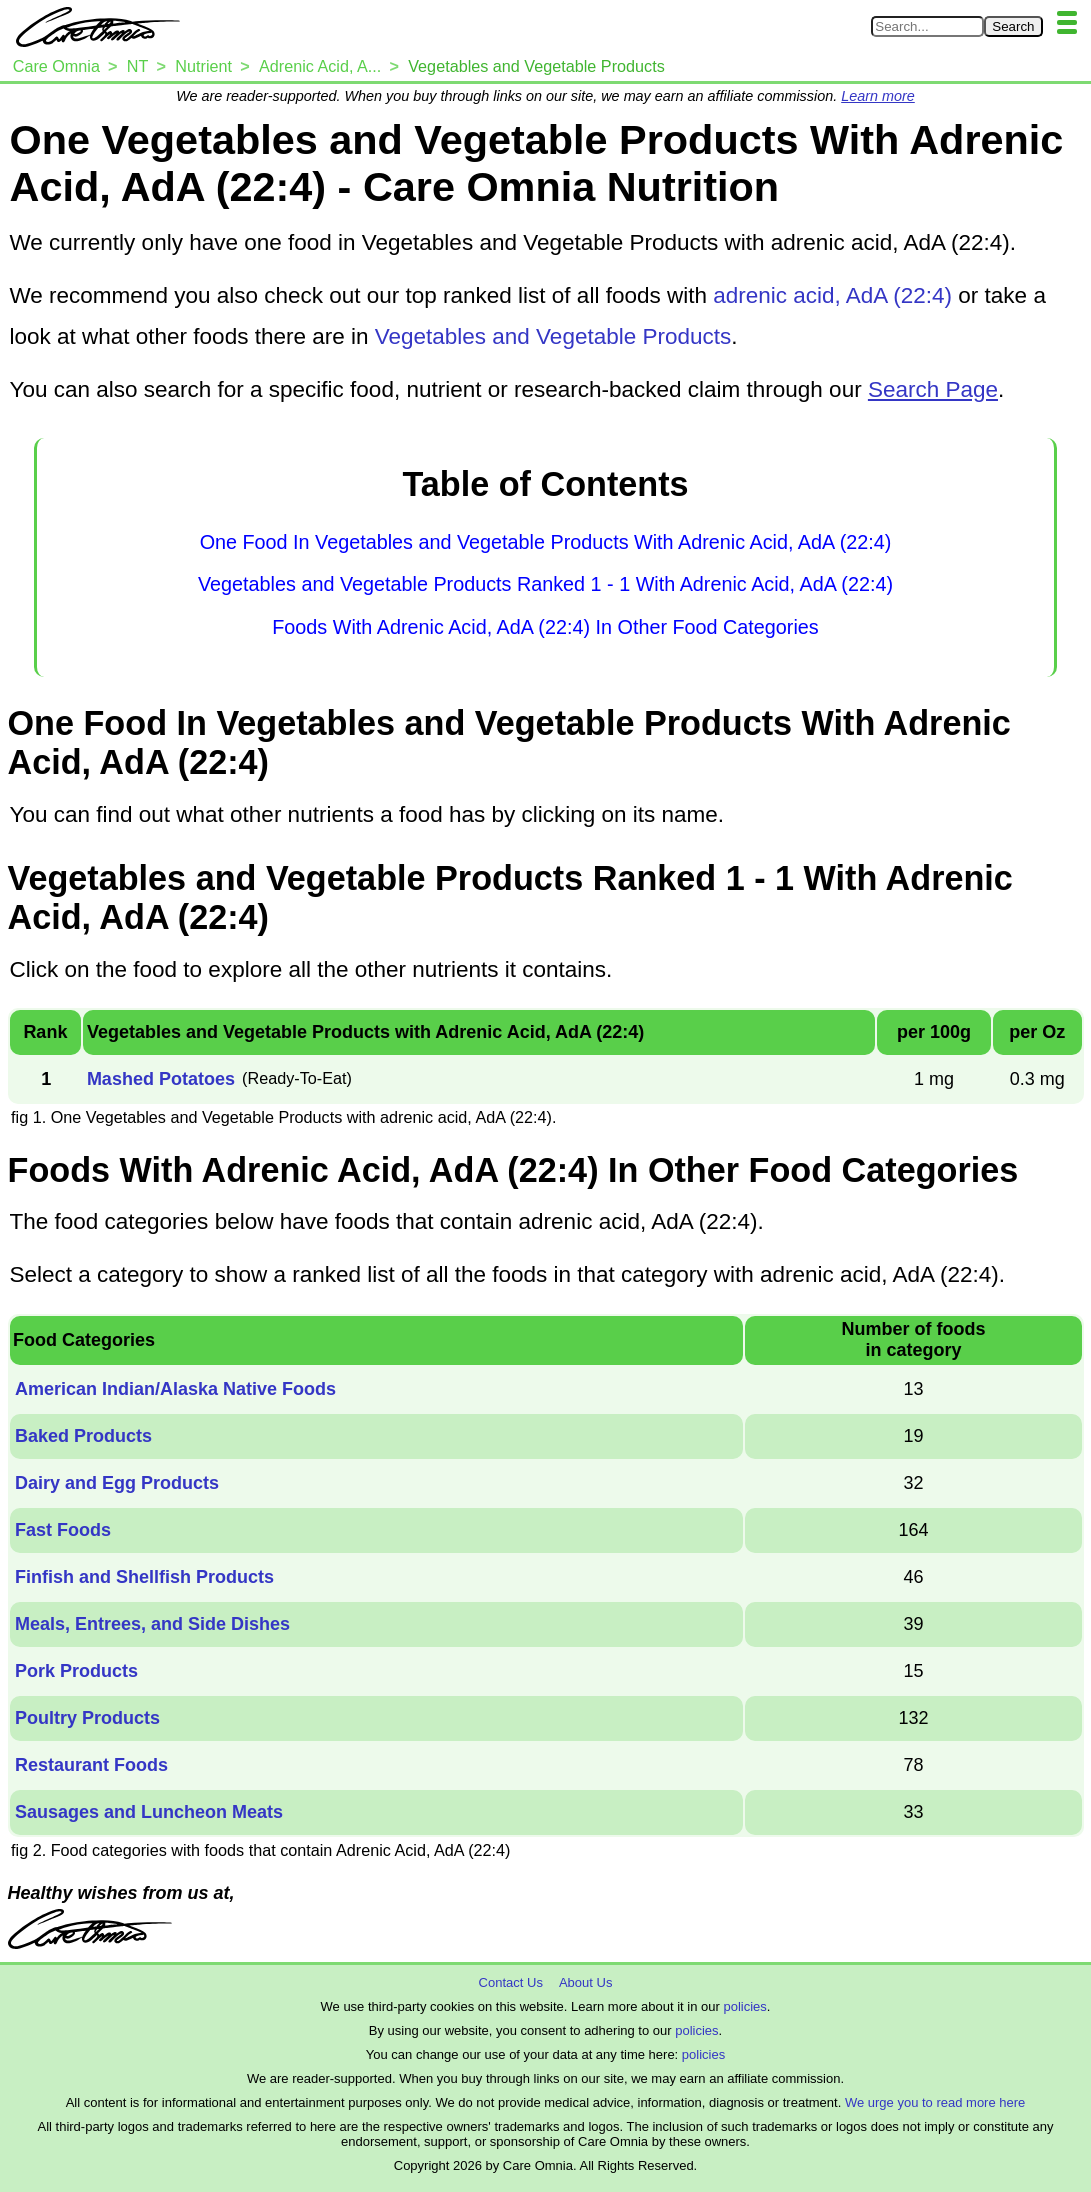 This screenshot has width=1091, height=2192. Describe the element at coordinates (161, 1079) in the screenshot. I see `Mashed Potatoes` at that location.